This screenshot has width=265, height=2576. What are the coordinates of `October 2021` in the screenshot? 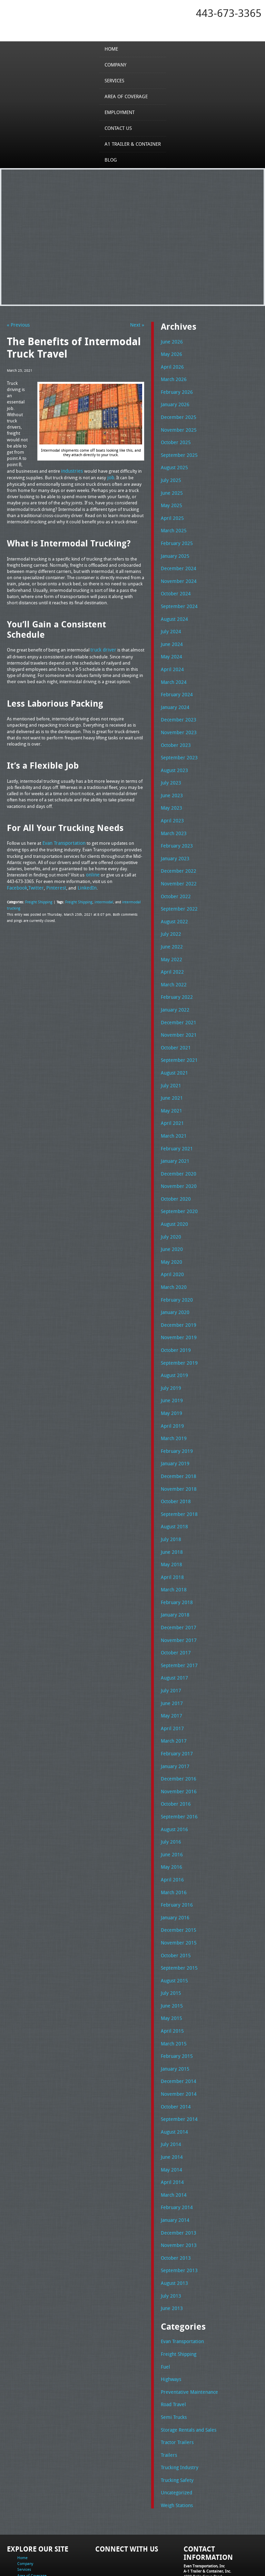 It's located at (174, 1028).